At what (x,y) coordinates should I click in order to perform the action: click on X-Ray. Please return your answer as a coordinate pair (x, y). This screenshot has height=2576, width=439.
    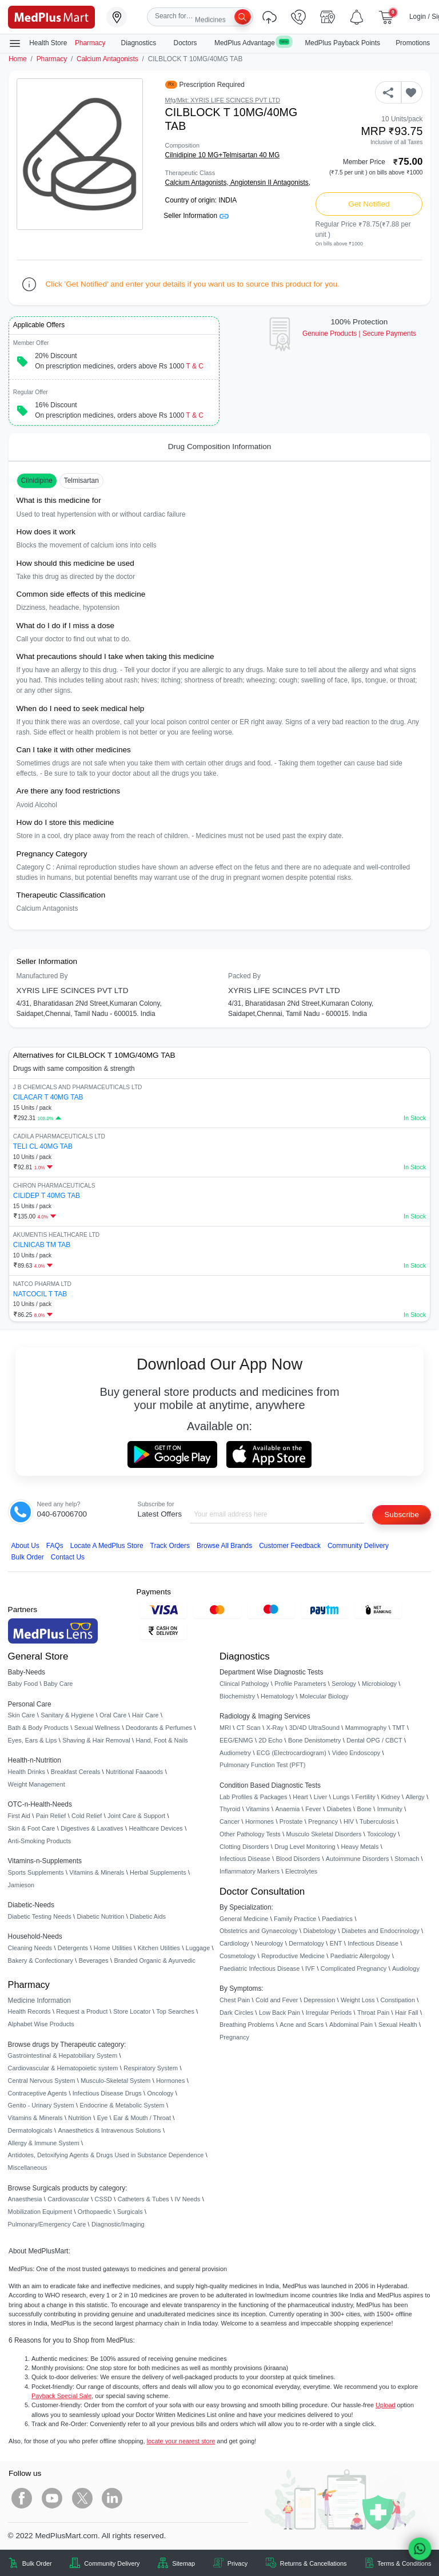
    Looking at the image, I should click on (275, 1727).